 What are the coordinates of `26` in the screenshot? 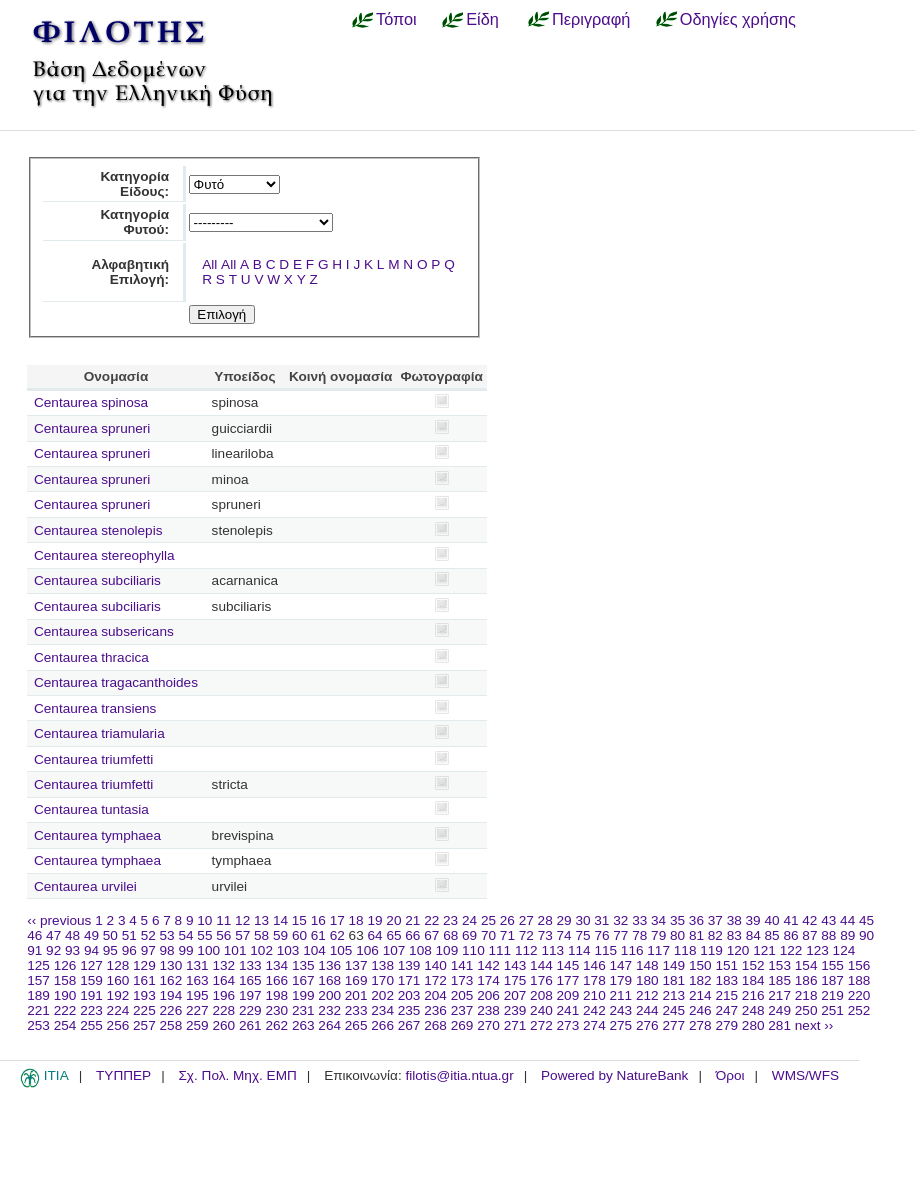 It's located at (507, 920).